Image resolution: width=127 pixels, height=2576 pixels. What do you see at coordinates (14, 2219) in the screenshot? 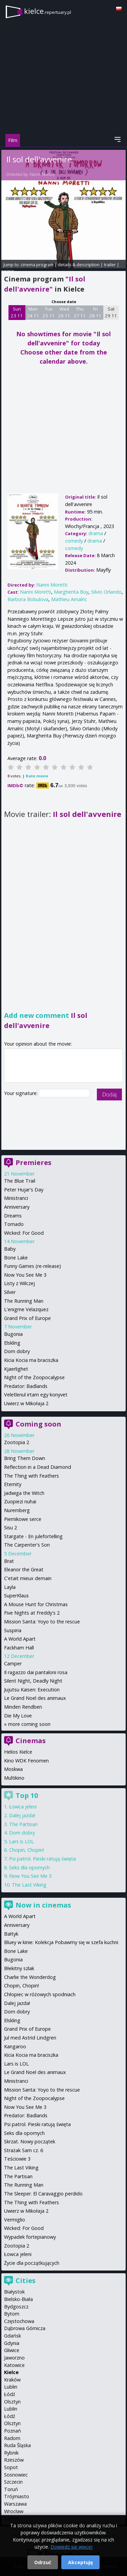
I see `Vermiglio` at bounding box center [14, 2219].